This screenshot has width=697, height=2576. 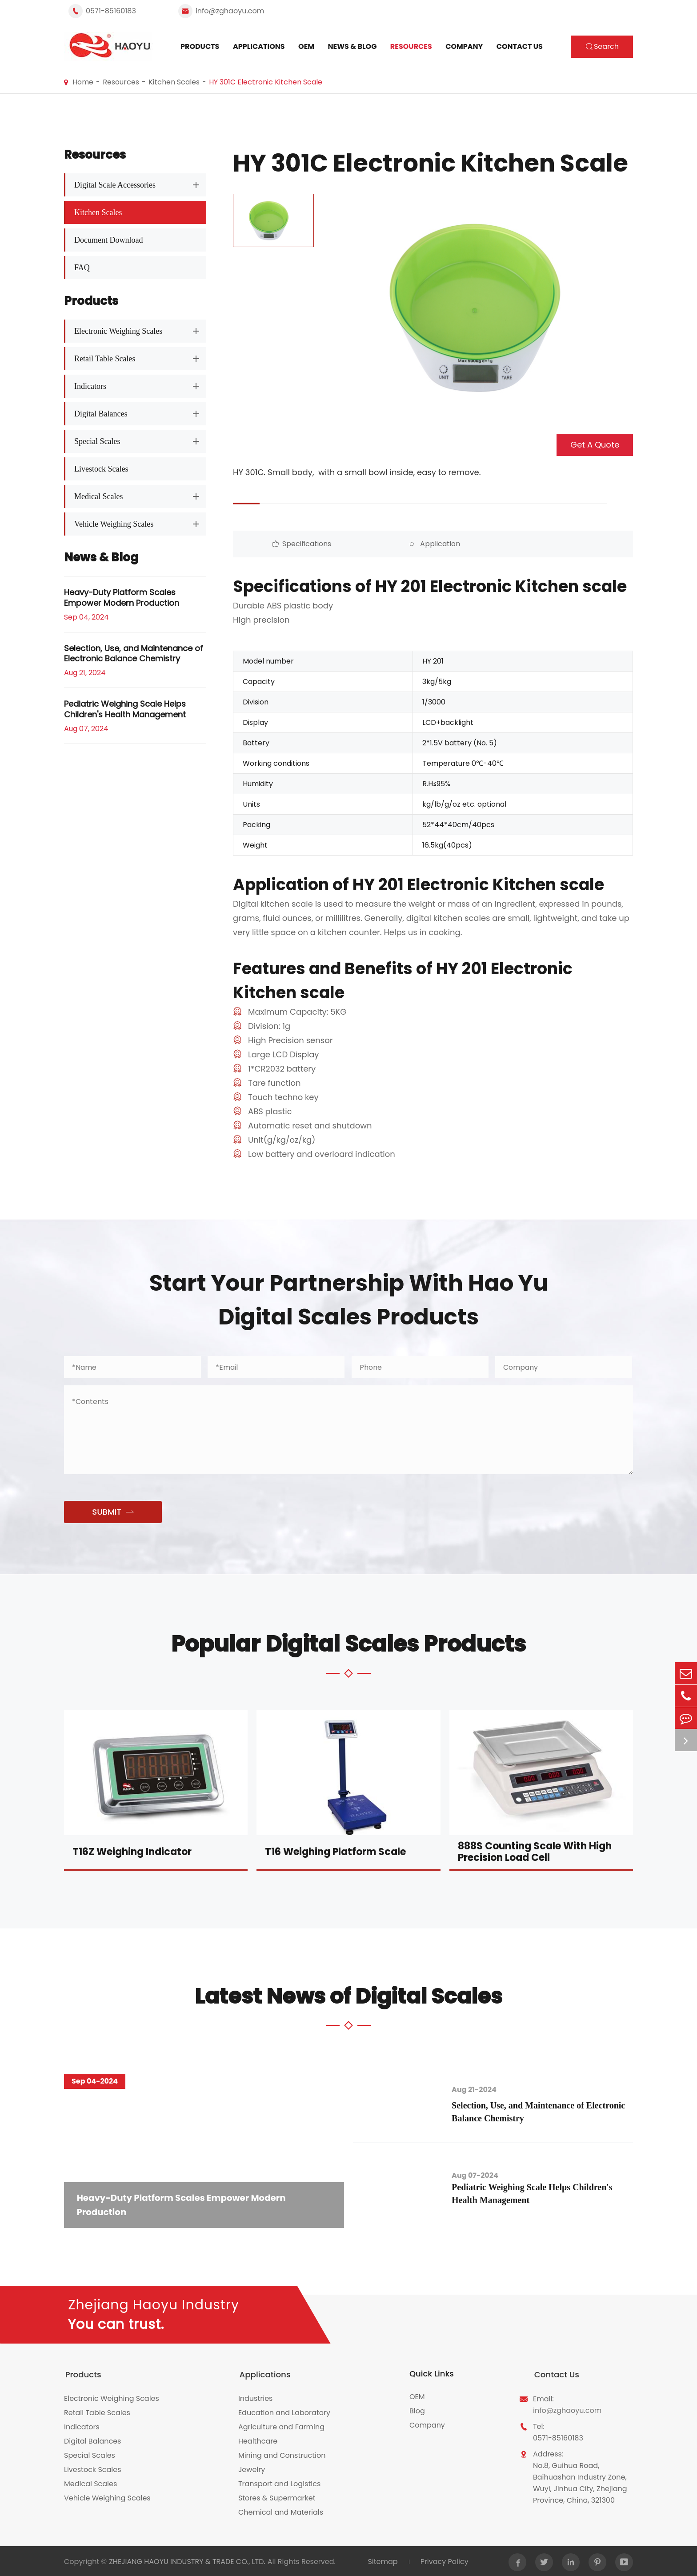 What do you see at coordinates (112, 1512) in the screenshot?
I see `SUBMIT` at bounding box center [112, 1512].